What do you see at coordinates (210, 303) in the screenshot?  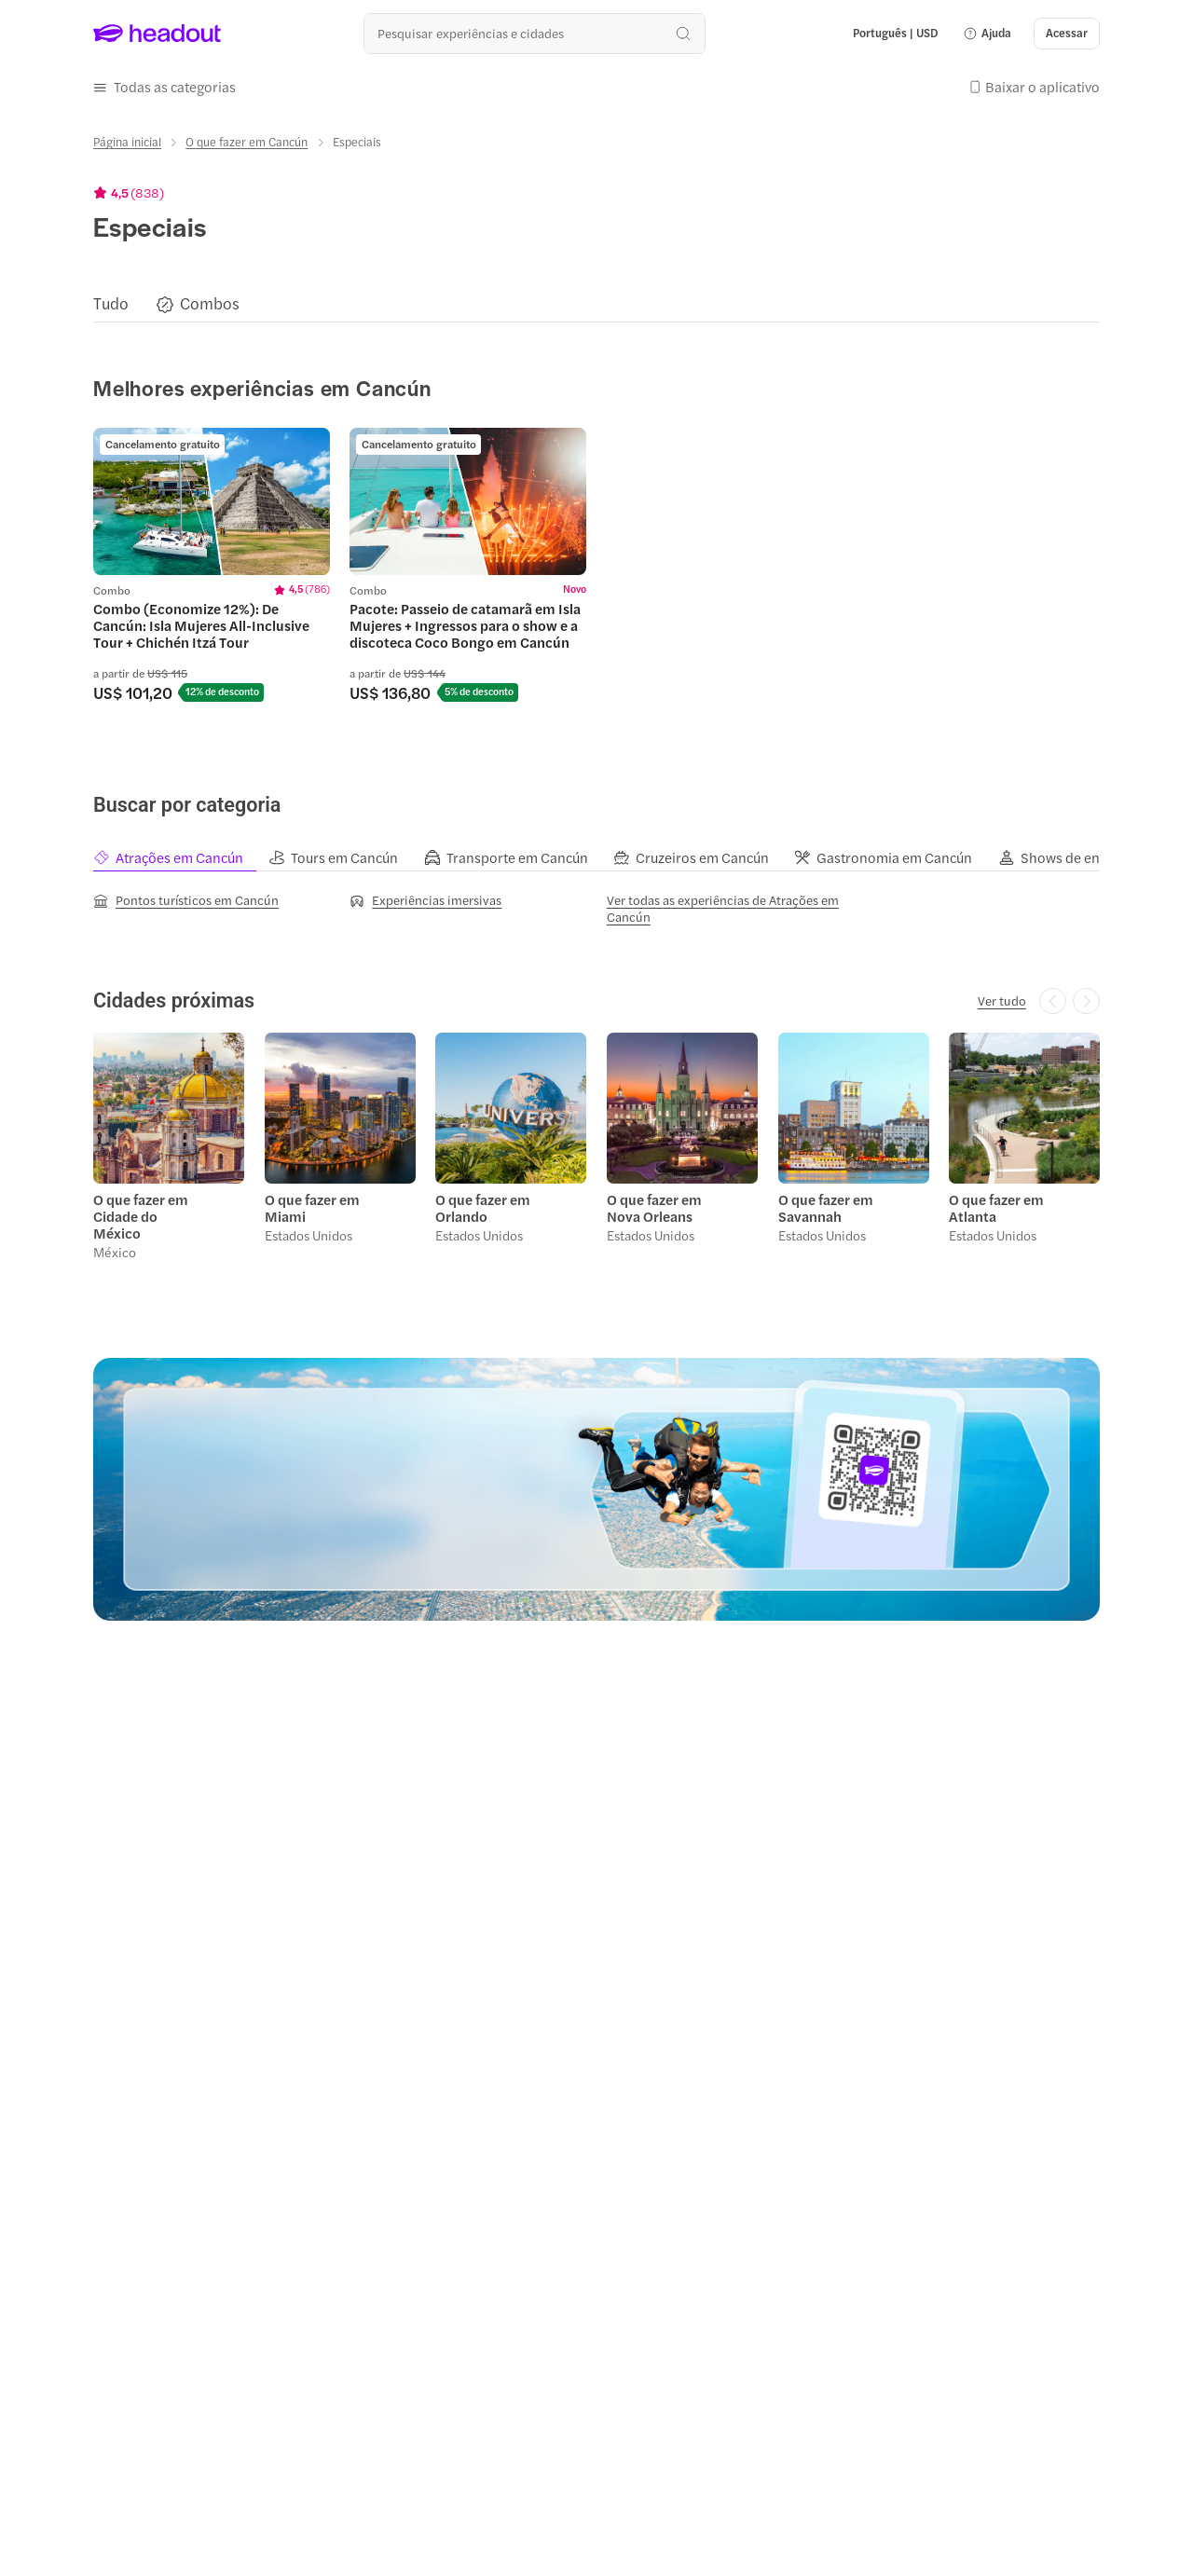 I see `[Combos]` at bounding box center [210, 303].